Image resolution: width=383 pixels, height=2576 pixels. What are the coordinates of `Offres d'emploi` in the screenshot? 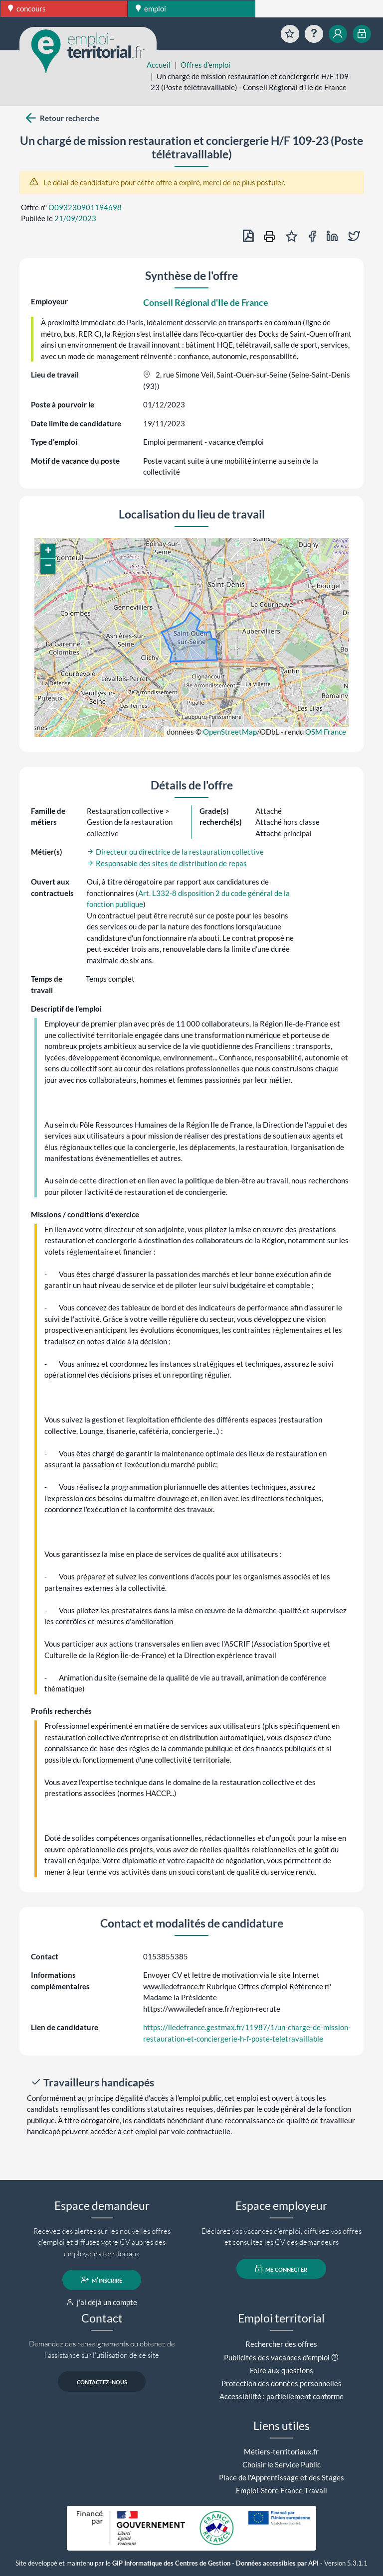 It's located at (205, 64).